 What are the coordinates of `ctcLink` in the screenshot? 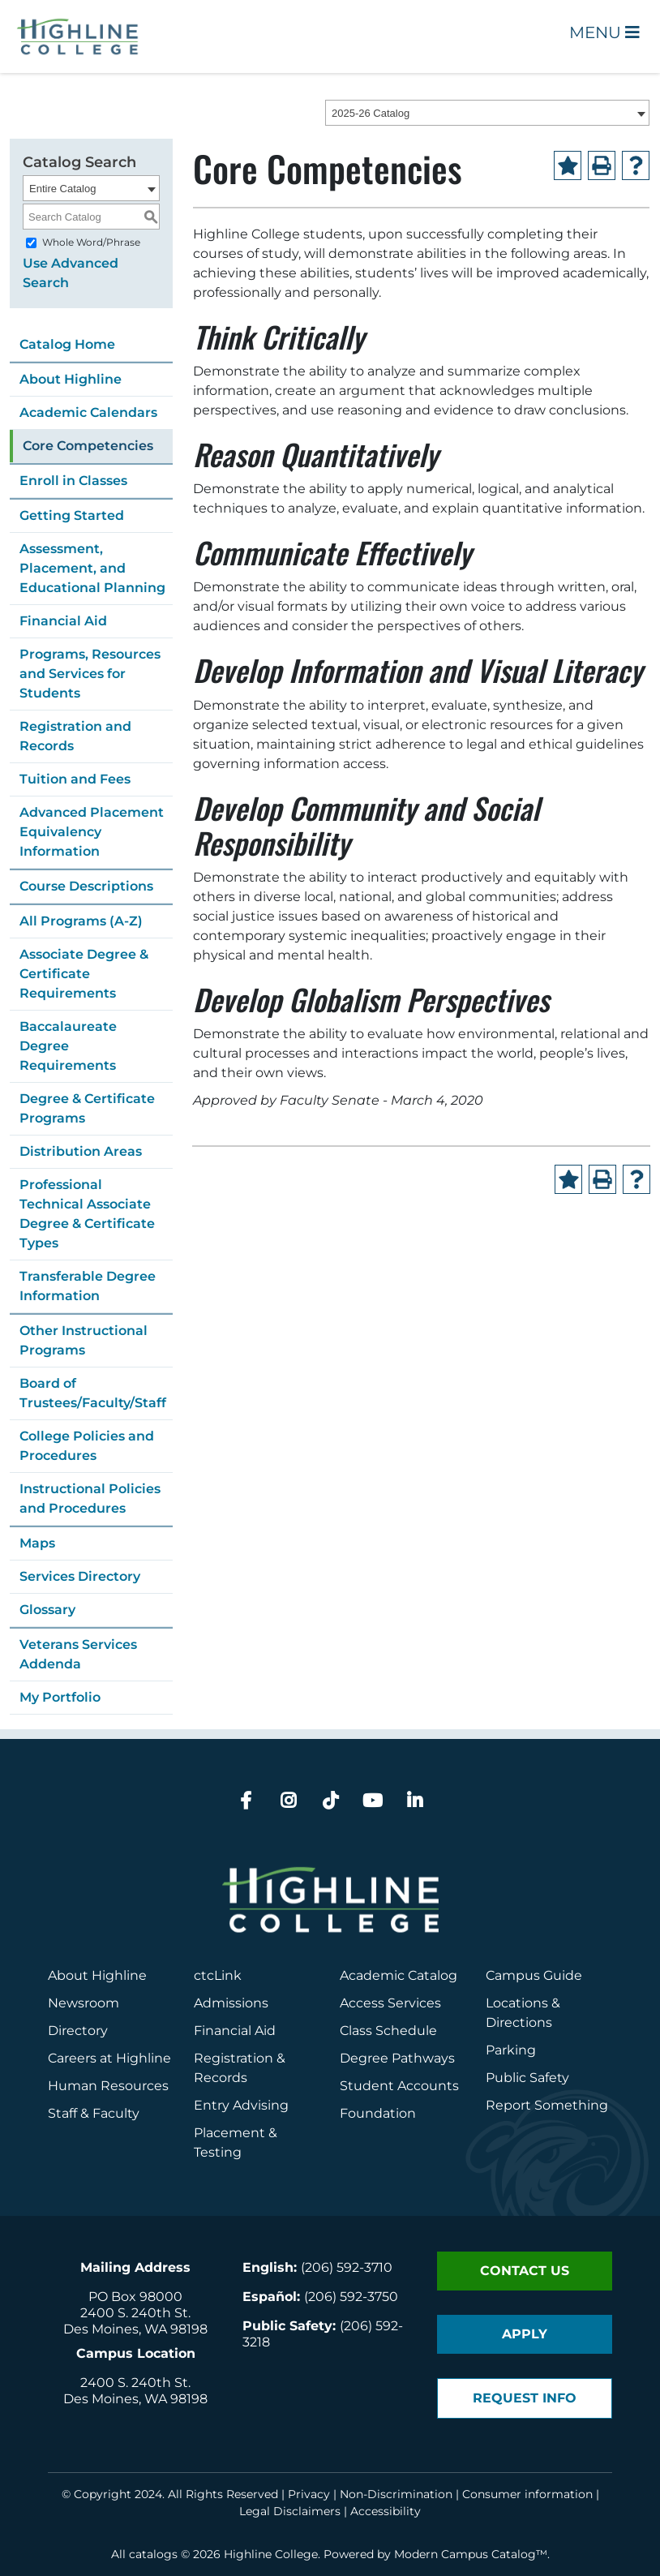 It's located at (218, 1975).